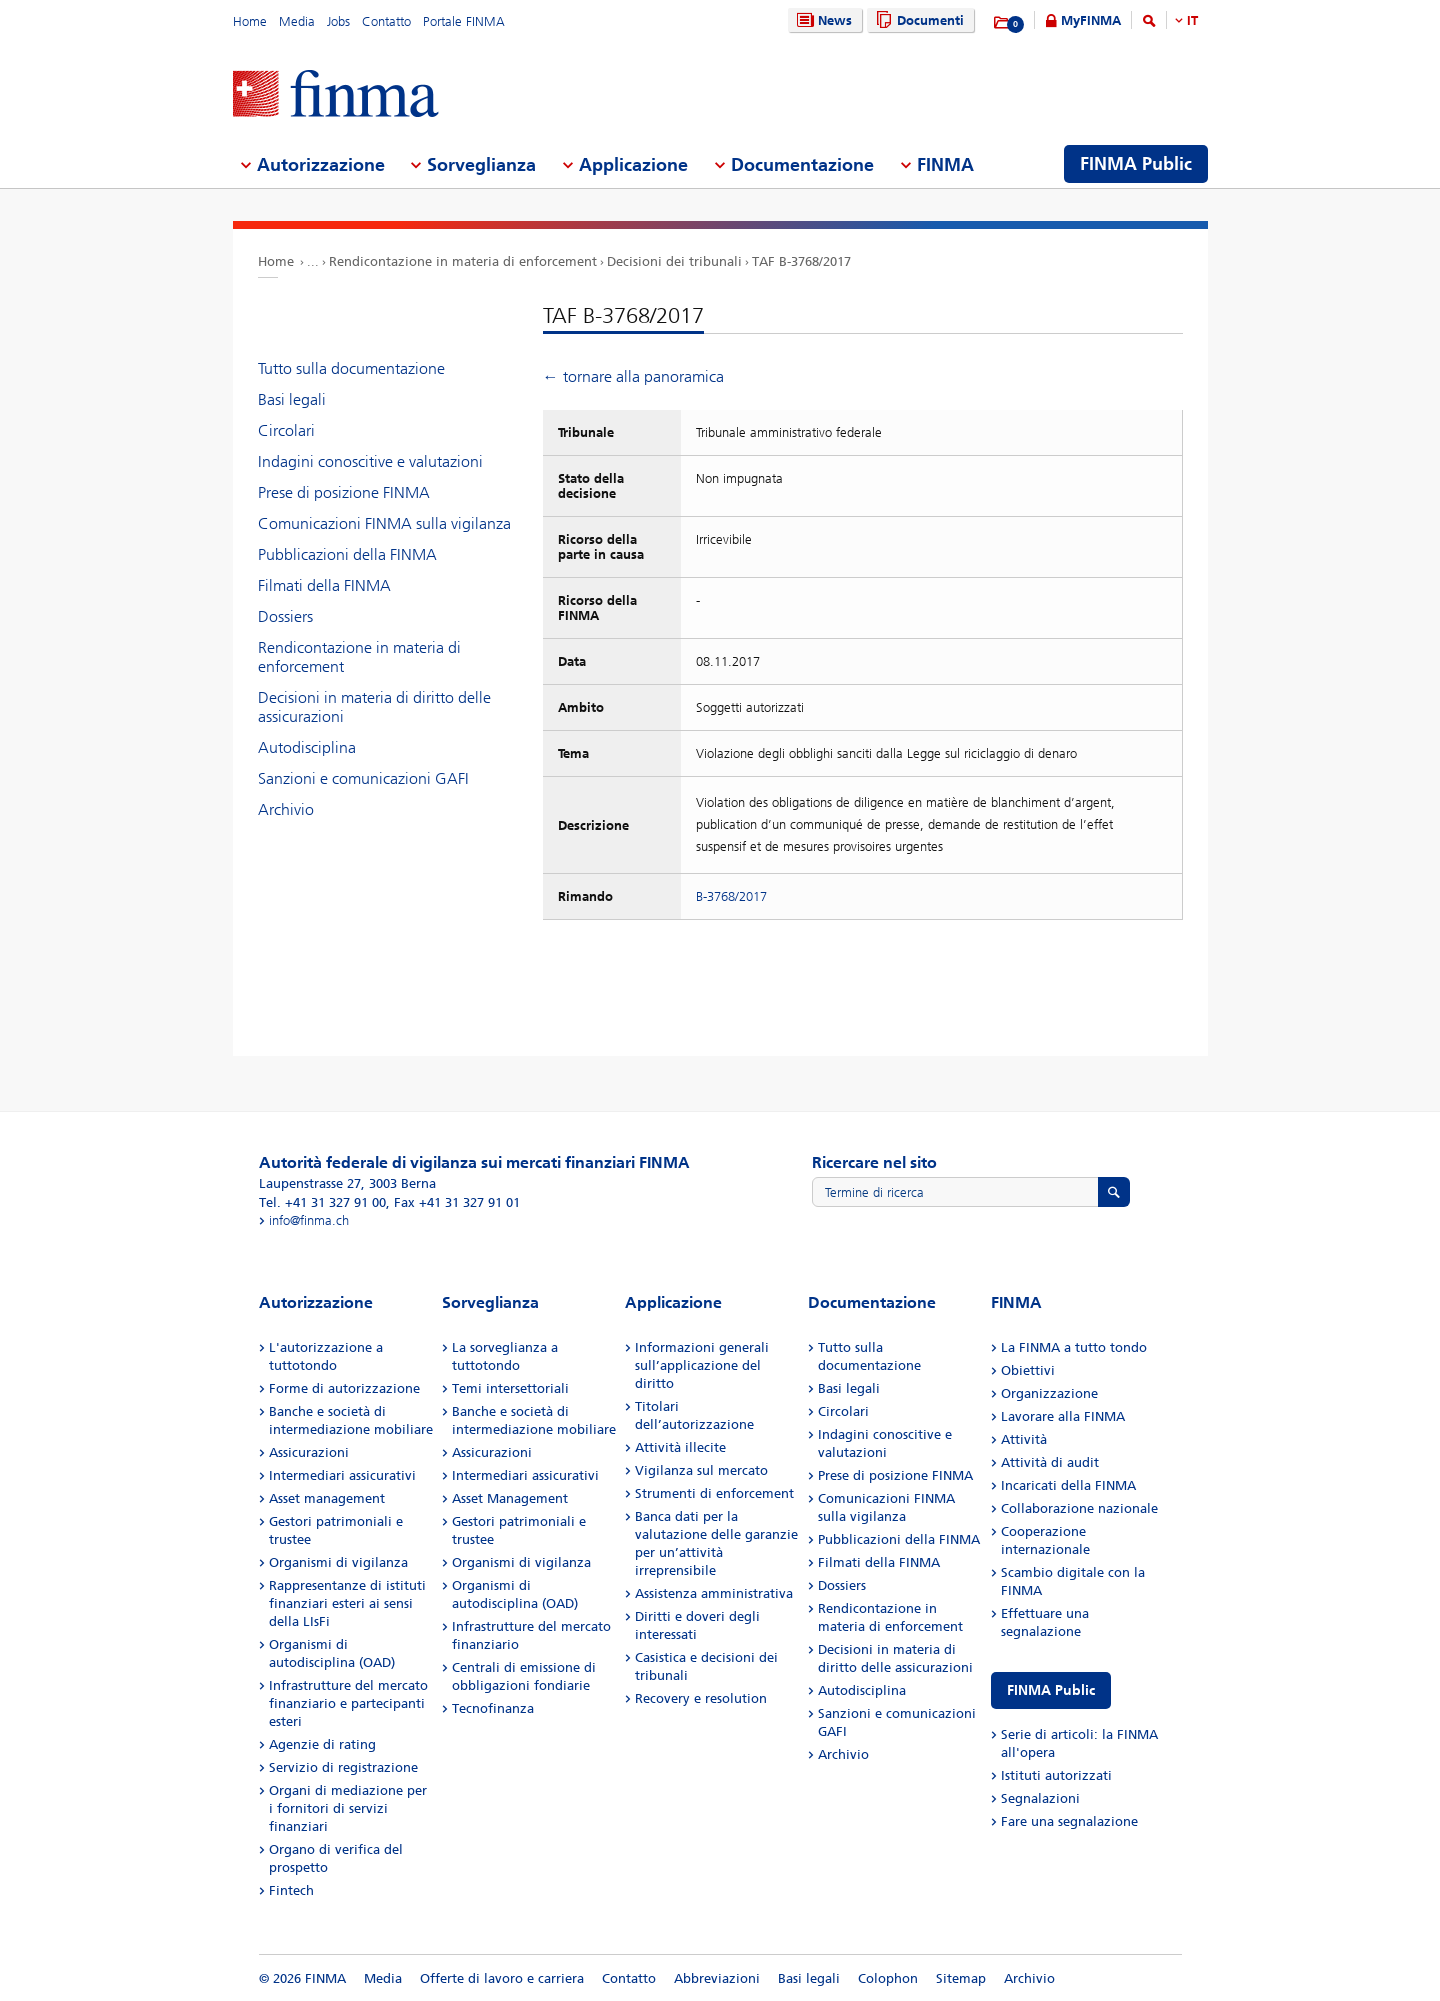 The image size is (1440, 2001). What do you see at coordinates (1024, 1439) in the screenshot?
I see `Attività` at bounding box center [1024, 1439].